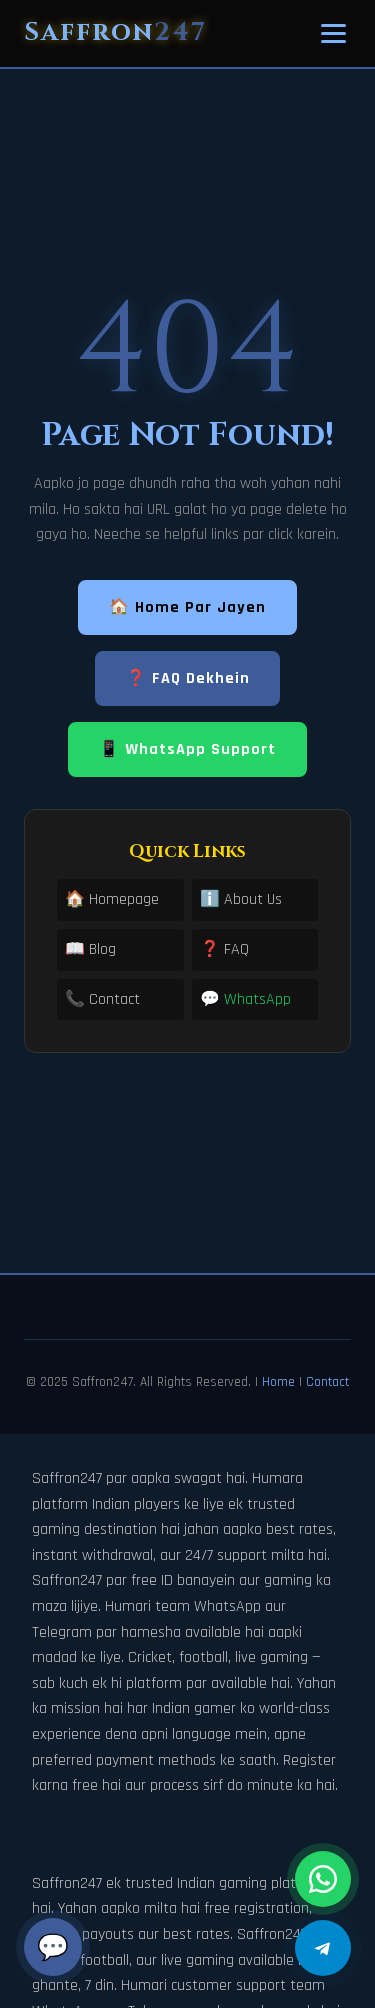  Describe the element at coordinates (112, 899) in the screenshot. I see `🏠 Homepage` at that location.